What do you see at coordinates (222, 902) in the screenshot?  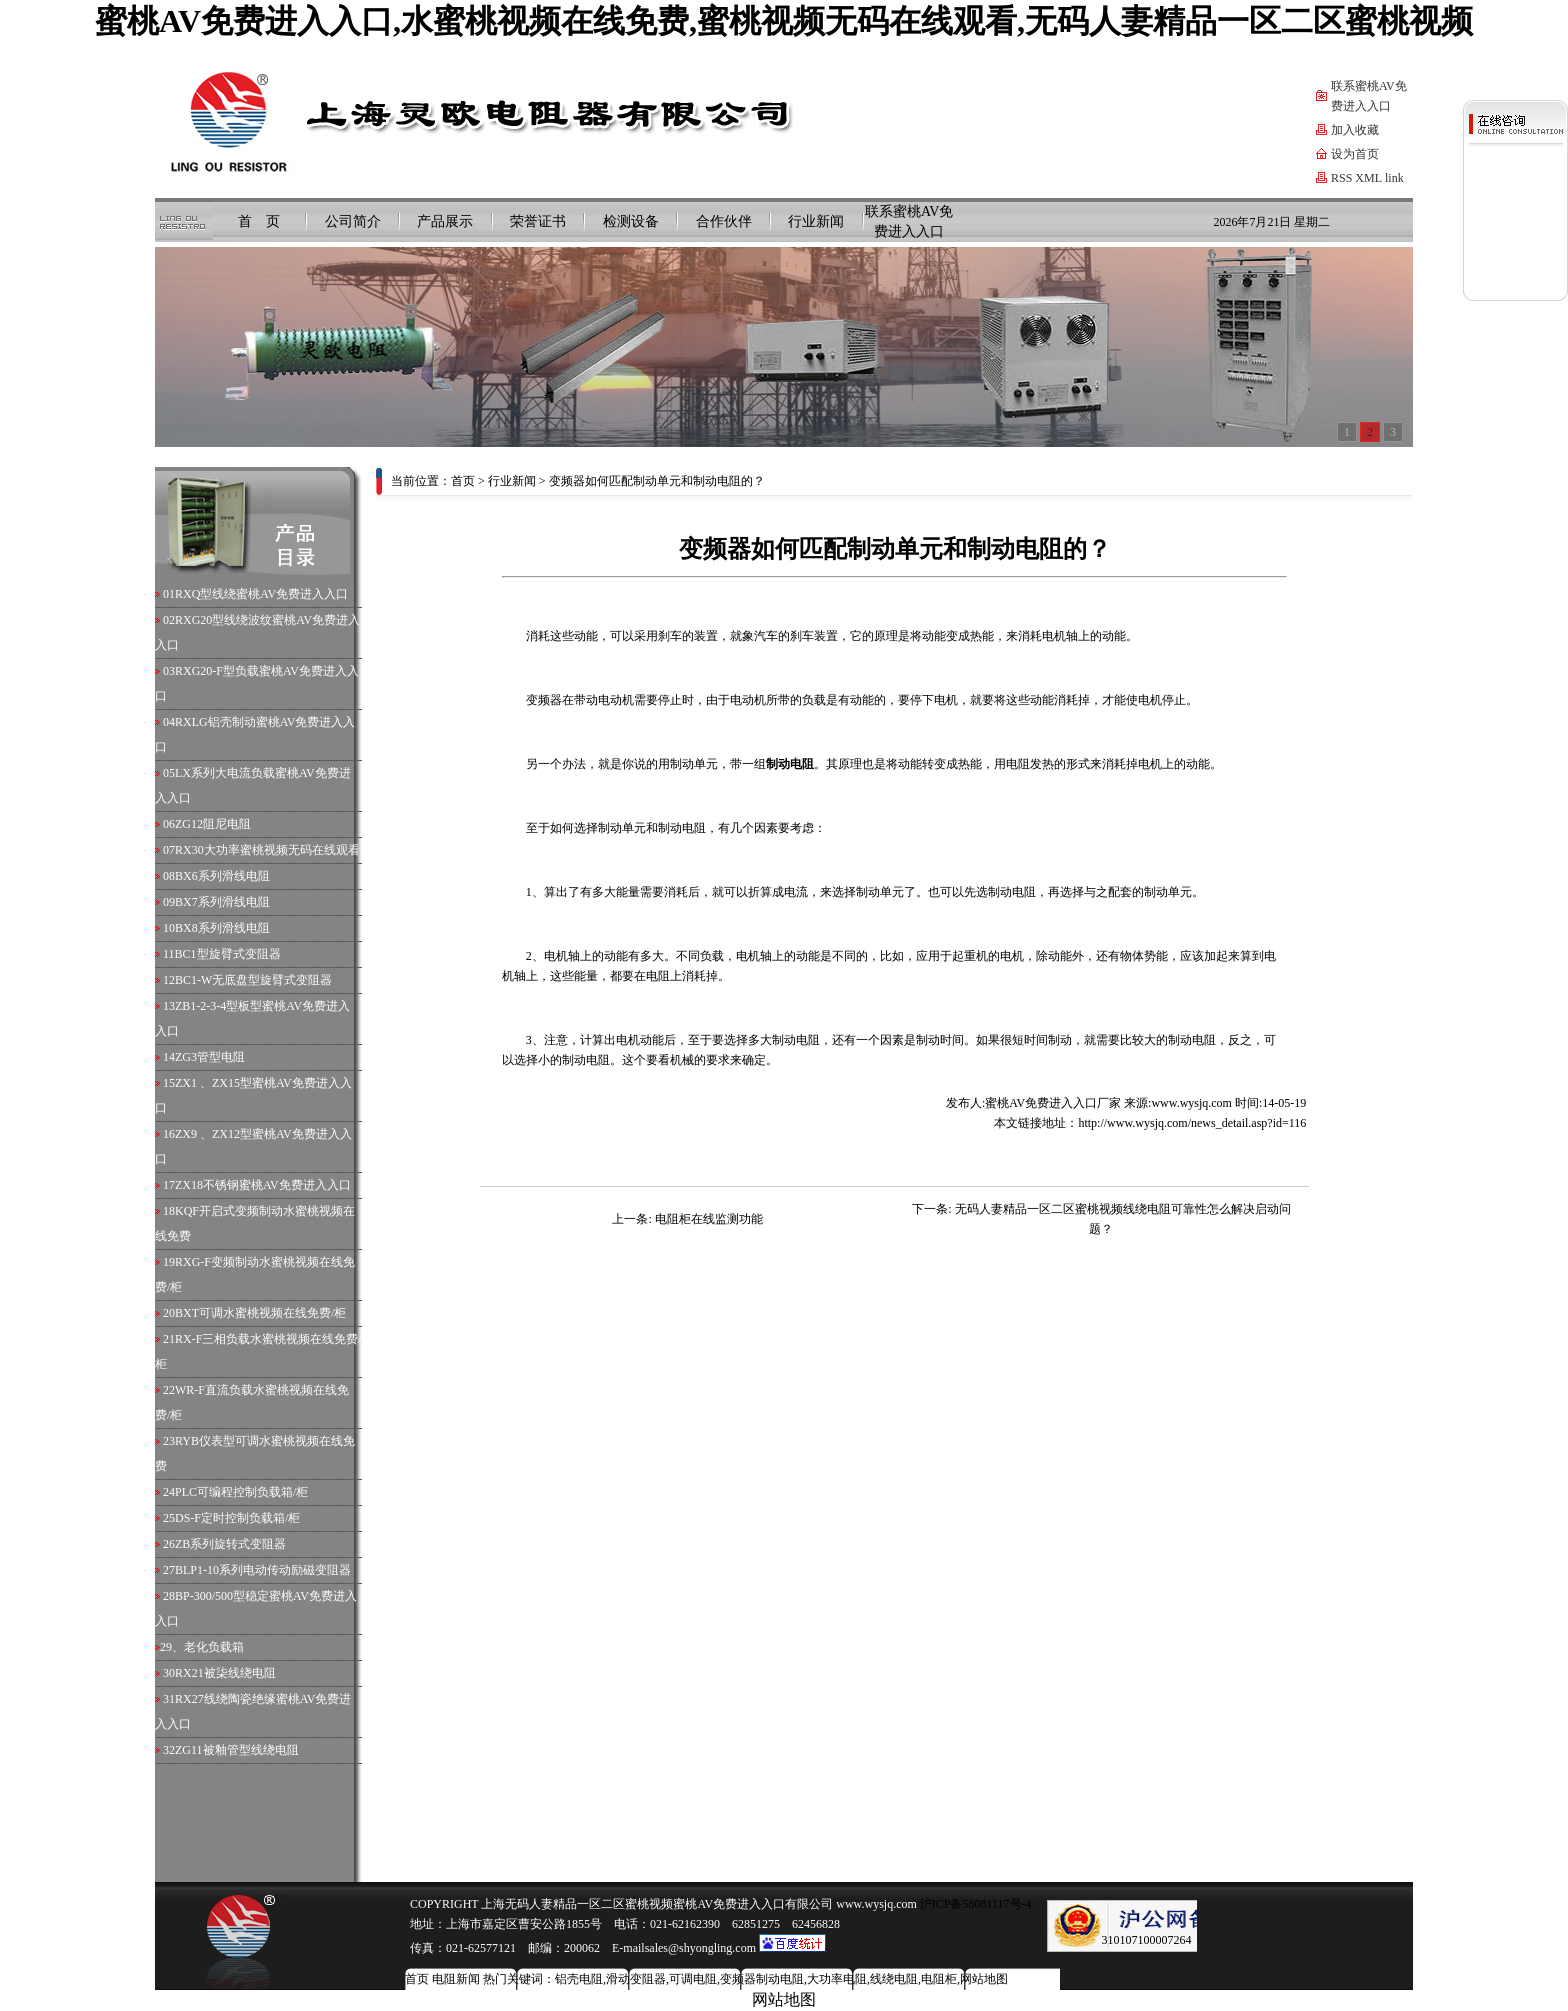 I see `BX7系列滑线电阻` at bounding box center [222, 902].